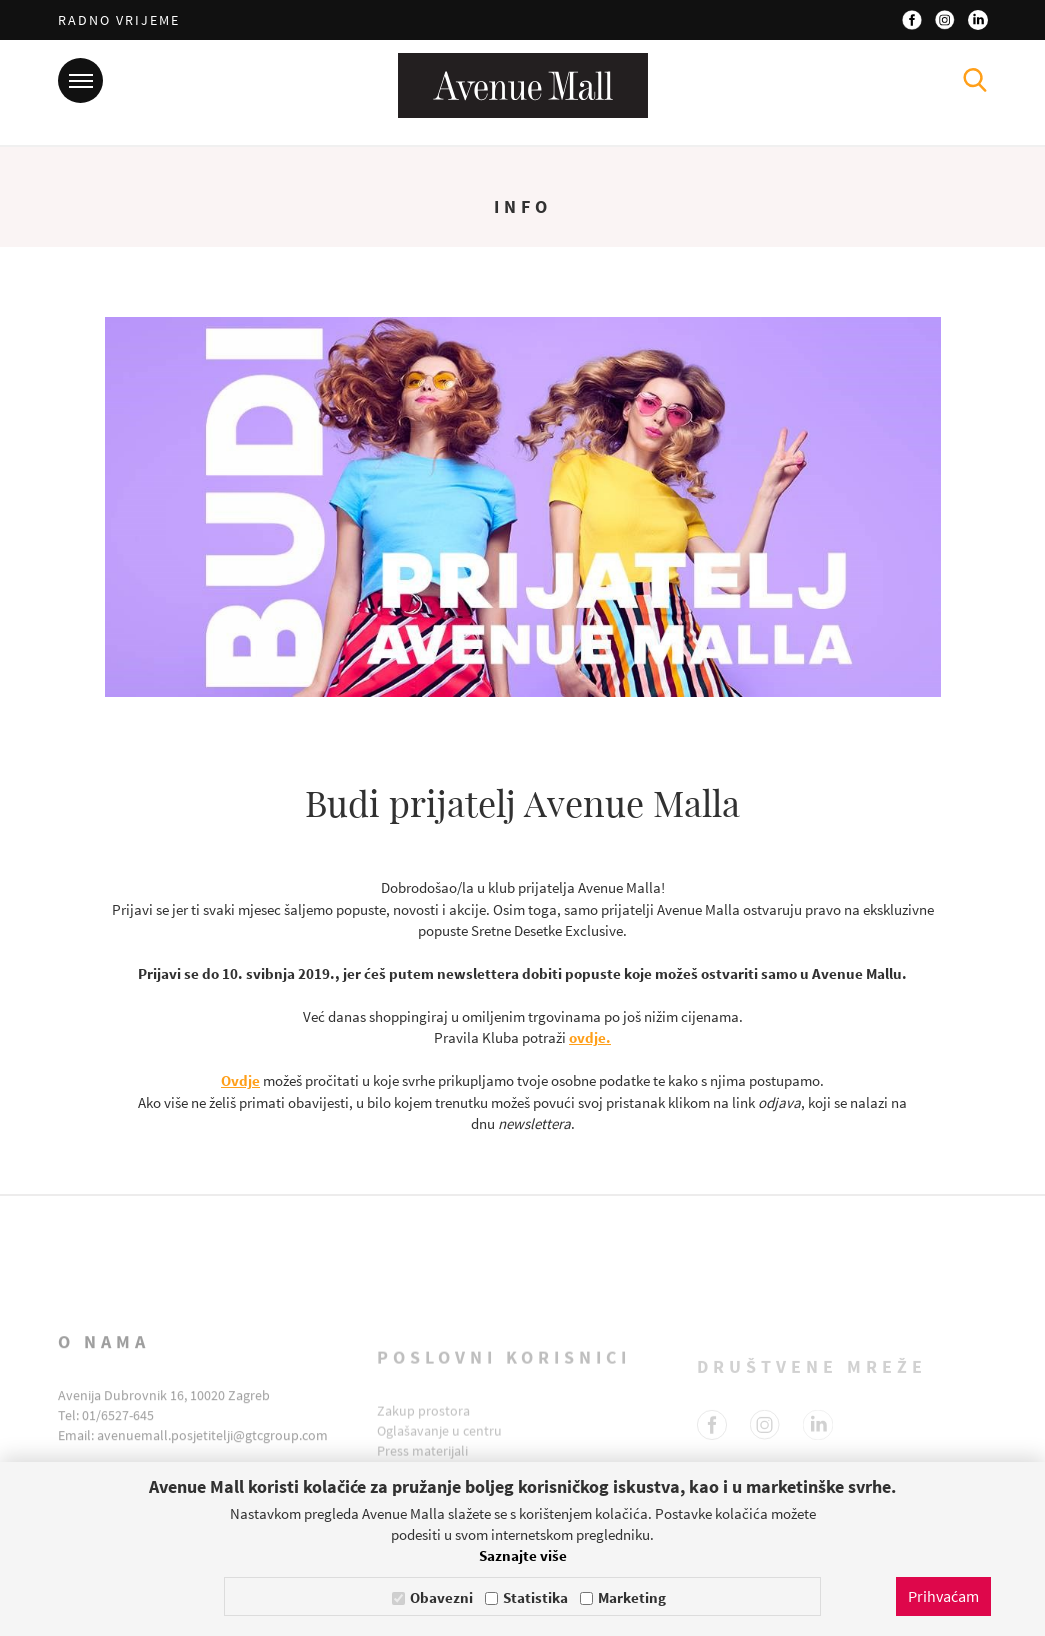 The width and height of the screenshot is (1045, 1636). What do you see at coordinates (535, 1597) in the screenshot?
I see `Statistika` at bounding box center [535, 1597].